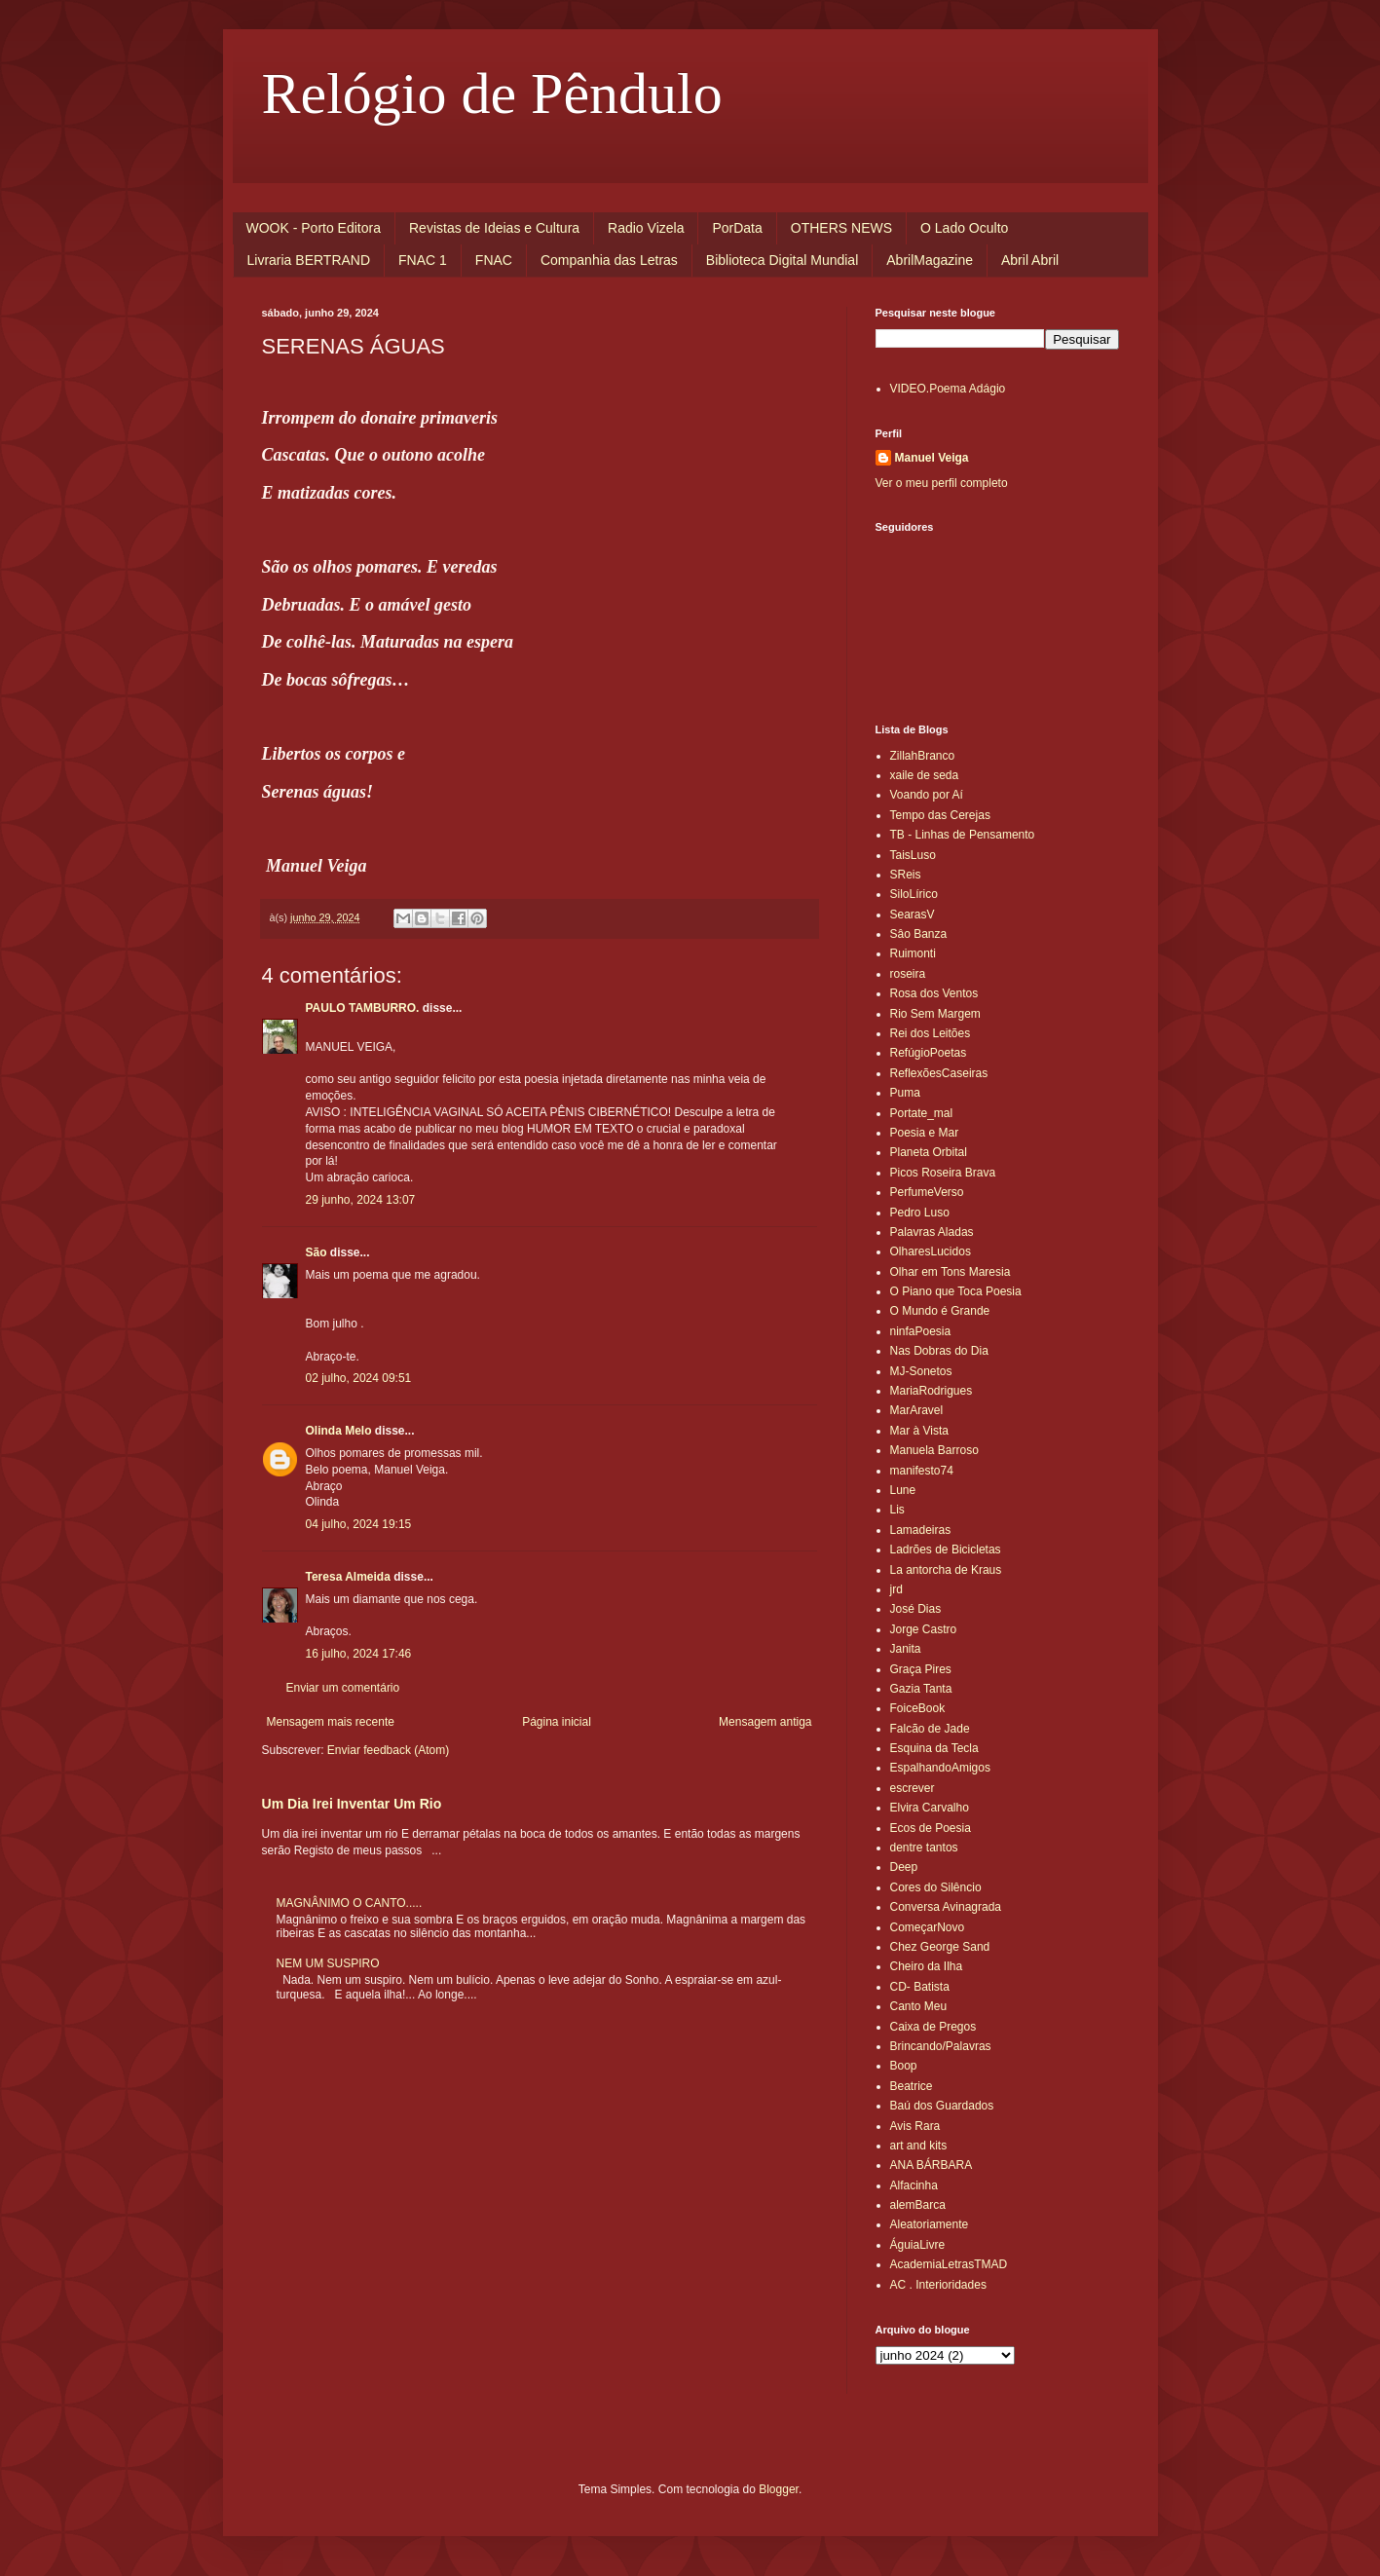 The width and height of the screenshot is (1380, 2576). What do you see at coordinates (493, 260) in the screenshot?
I see `FNAC` at bounding box center [493, 260].